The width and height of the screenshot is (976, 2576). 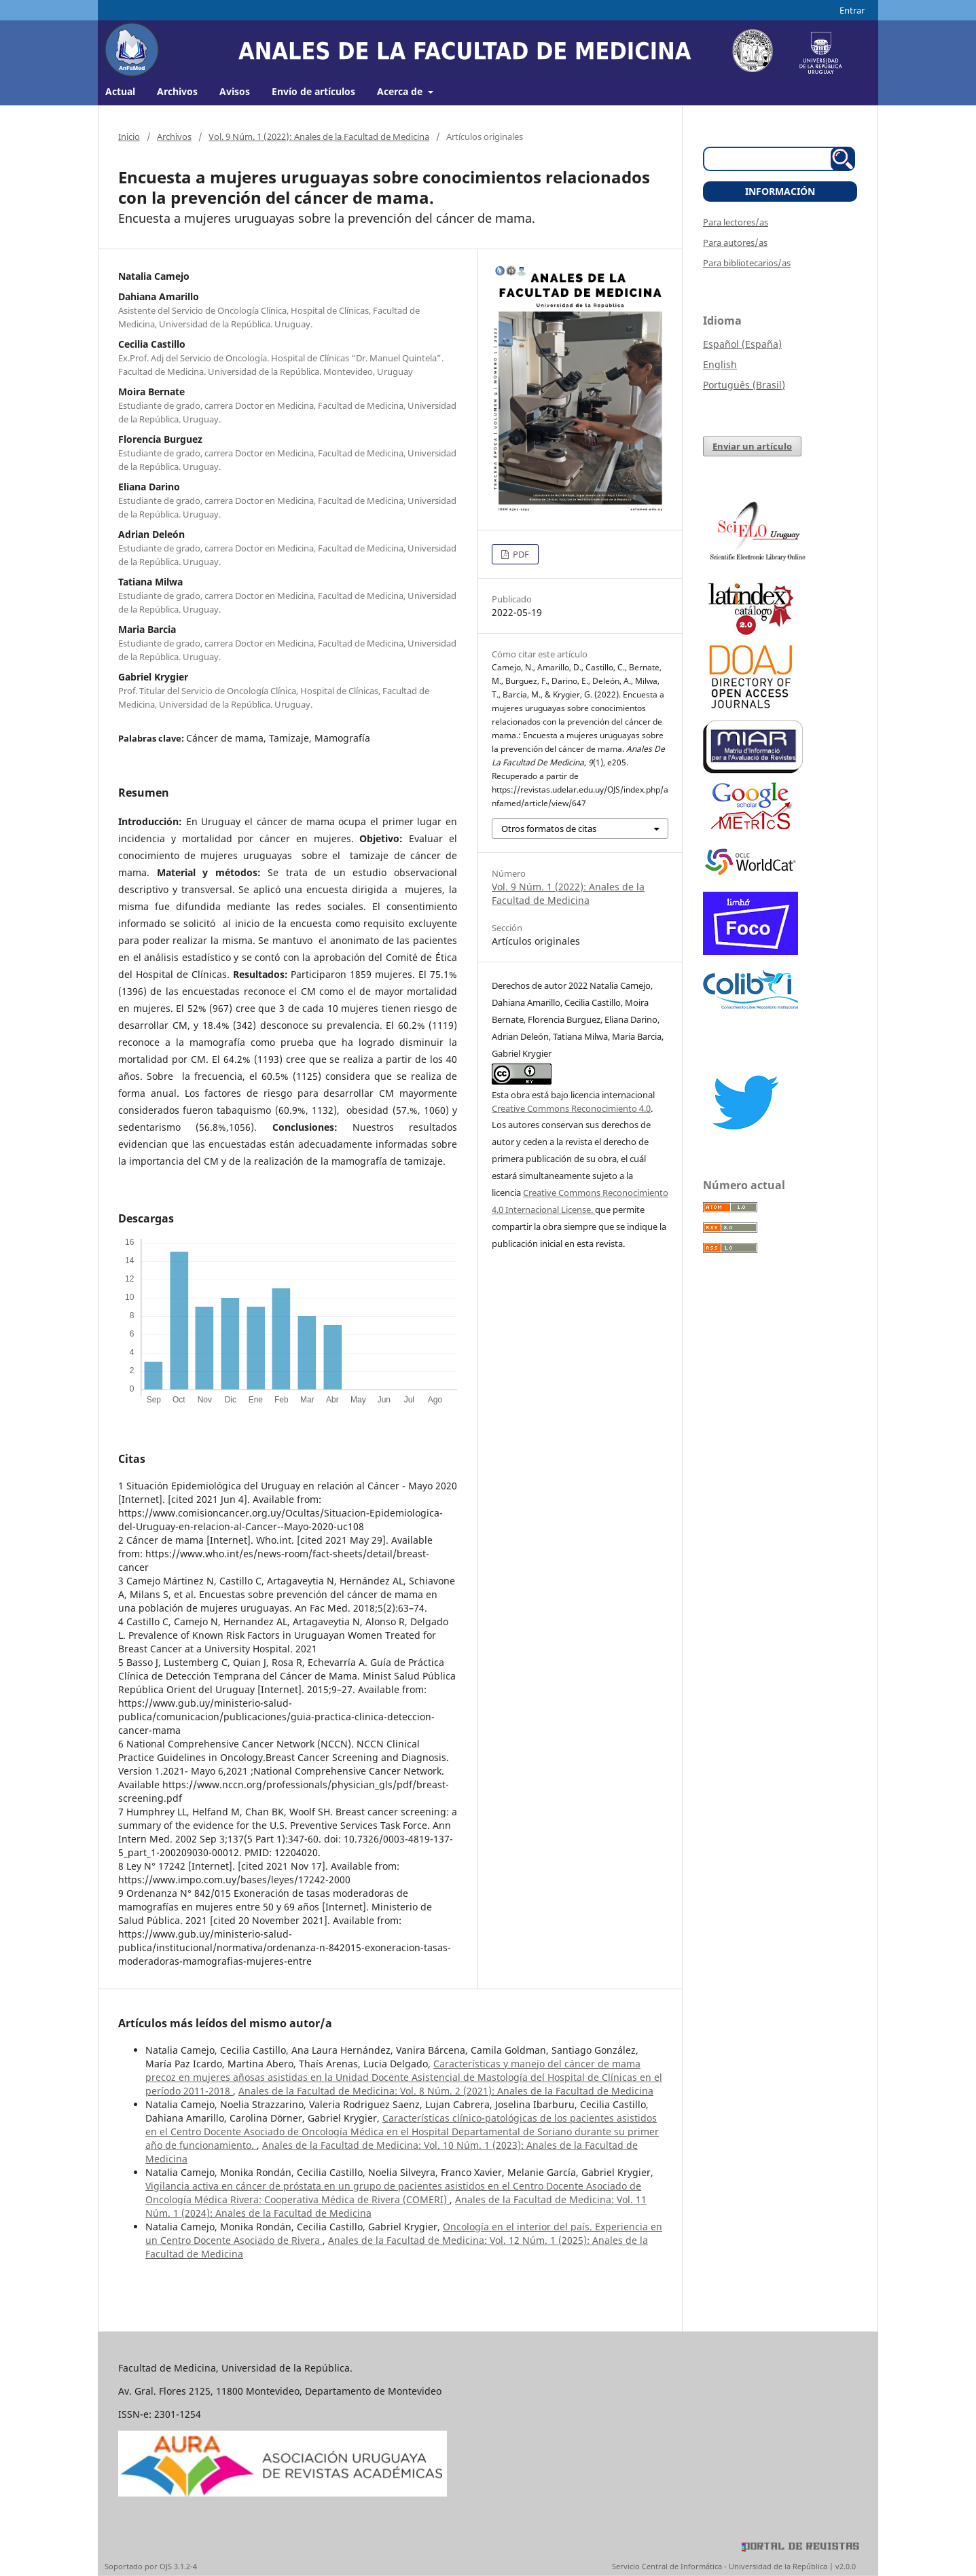 I want to click on Anales de la Facultad de Medicina: Vol. 8 Núm. 2 (2021): Anales de la Facultad de Medicina, so click(x=445, y=2090).